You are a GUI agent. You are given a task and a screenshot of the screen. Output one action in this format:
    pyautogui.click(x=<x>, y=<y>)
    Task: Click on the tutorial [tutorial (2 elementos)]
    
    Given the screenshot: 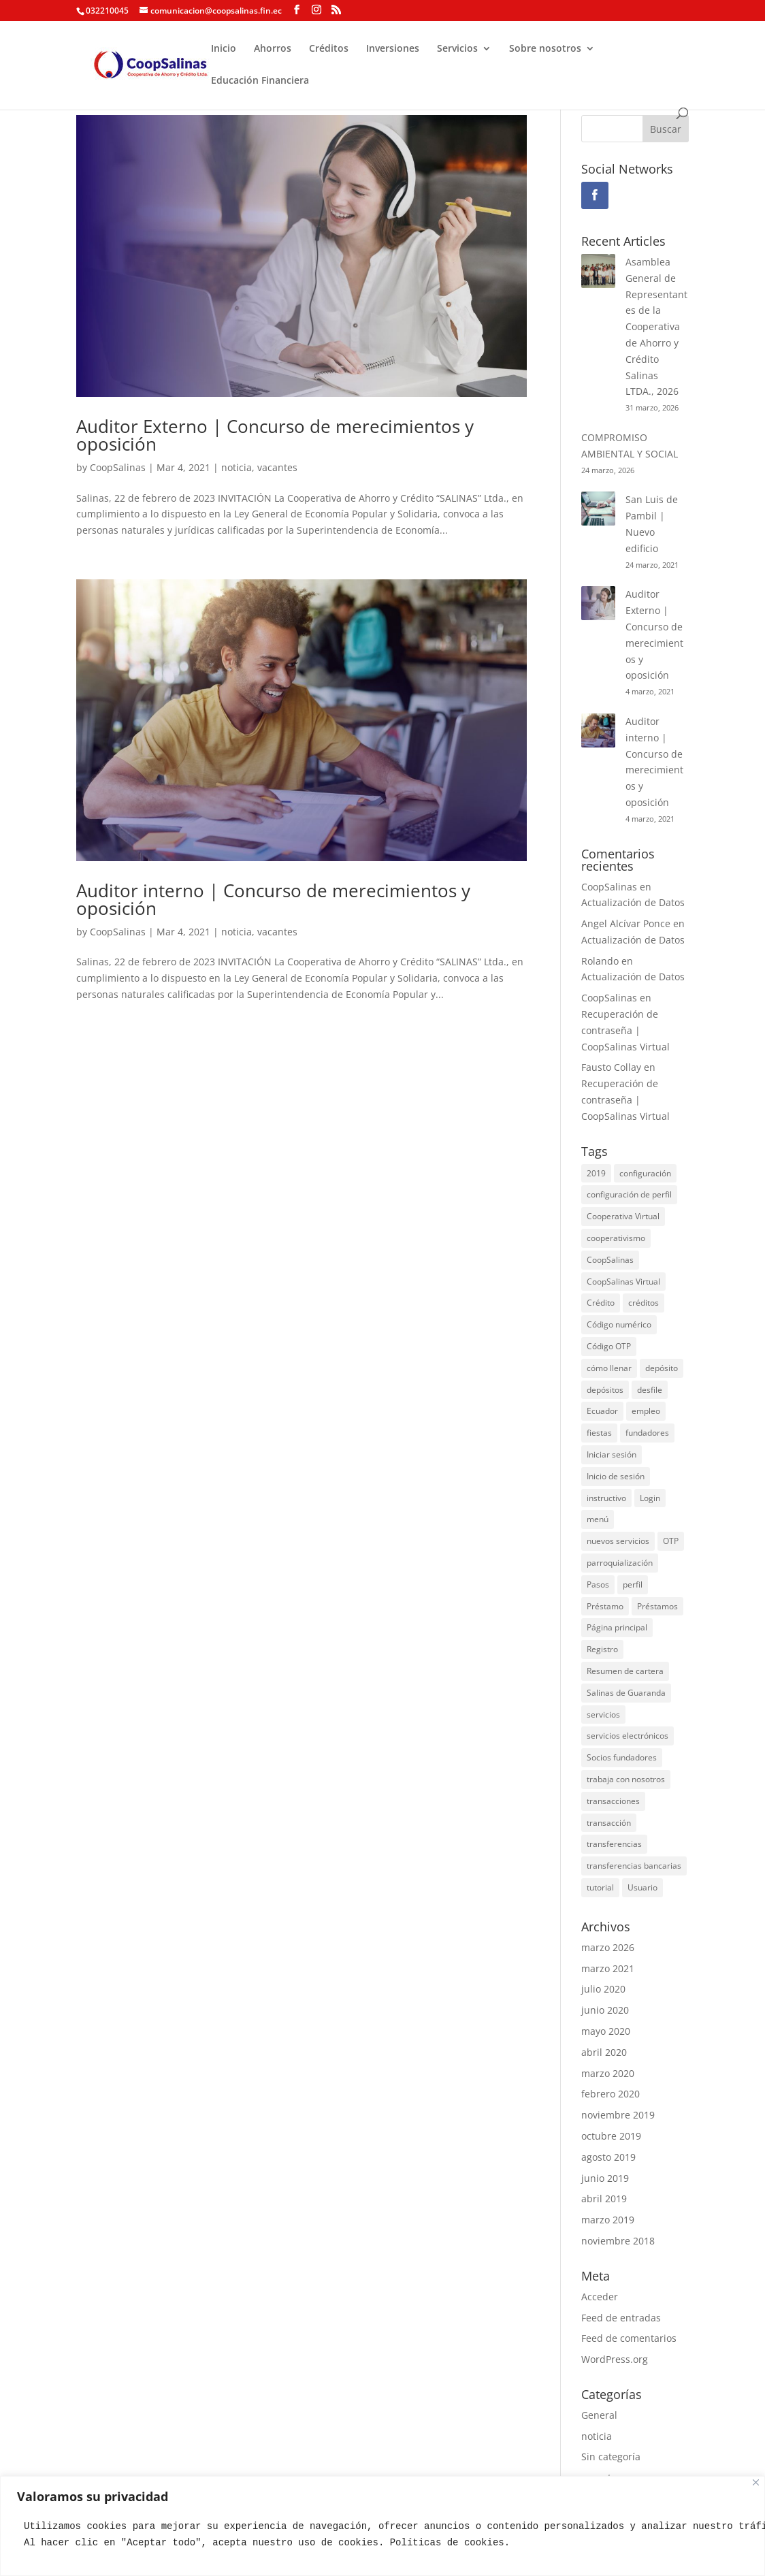 What is the action you would take?
    pyautogui.click(x=600, y=1887)
    